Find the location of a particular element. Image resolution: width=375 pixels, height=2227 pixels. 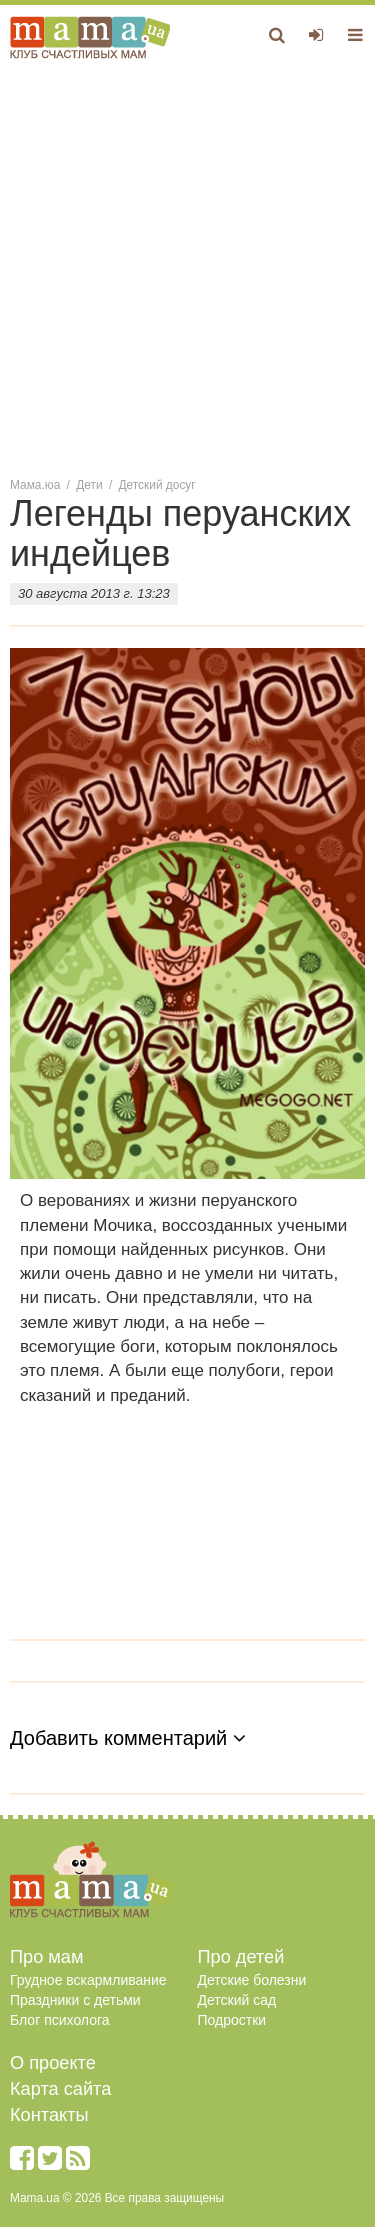

Детский досуг is located at coordinates (157, 485).